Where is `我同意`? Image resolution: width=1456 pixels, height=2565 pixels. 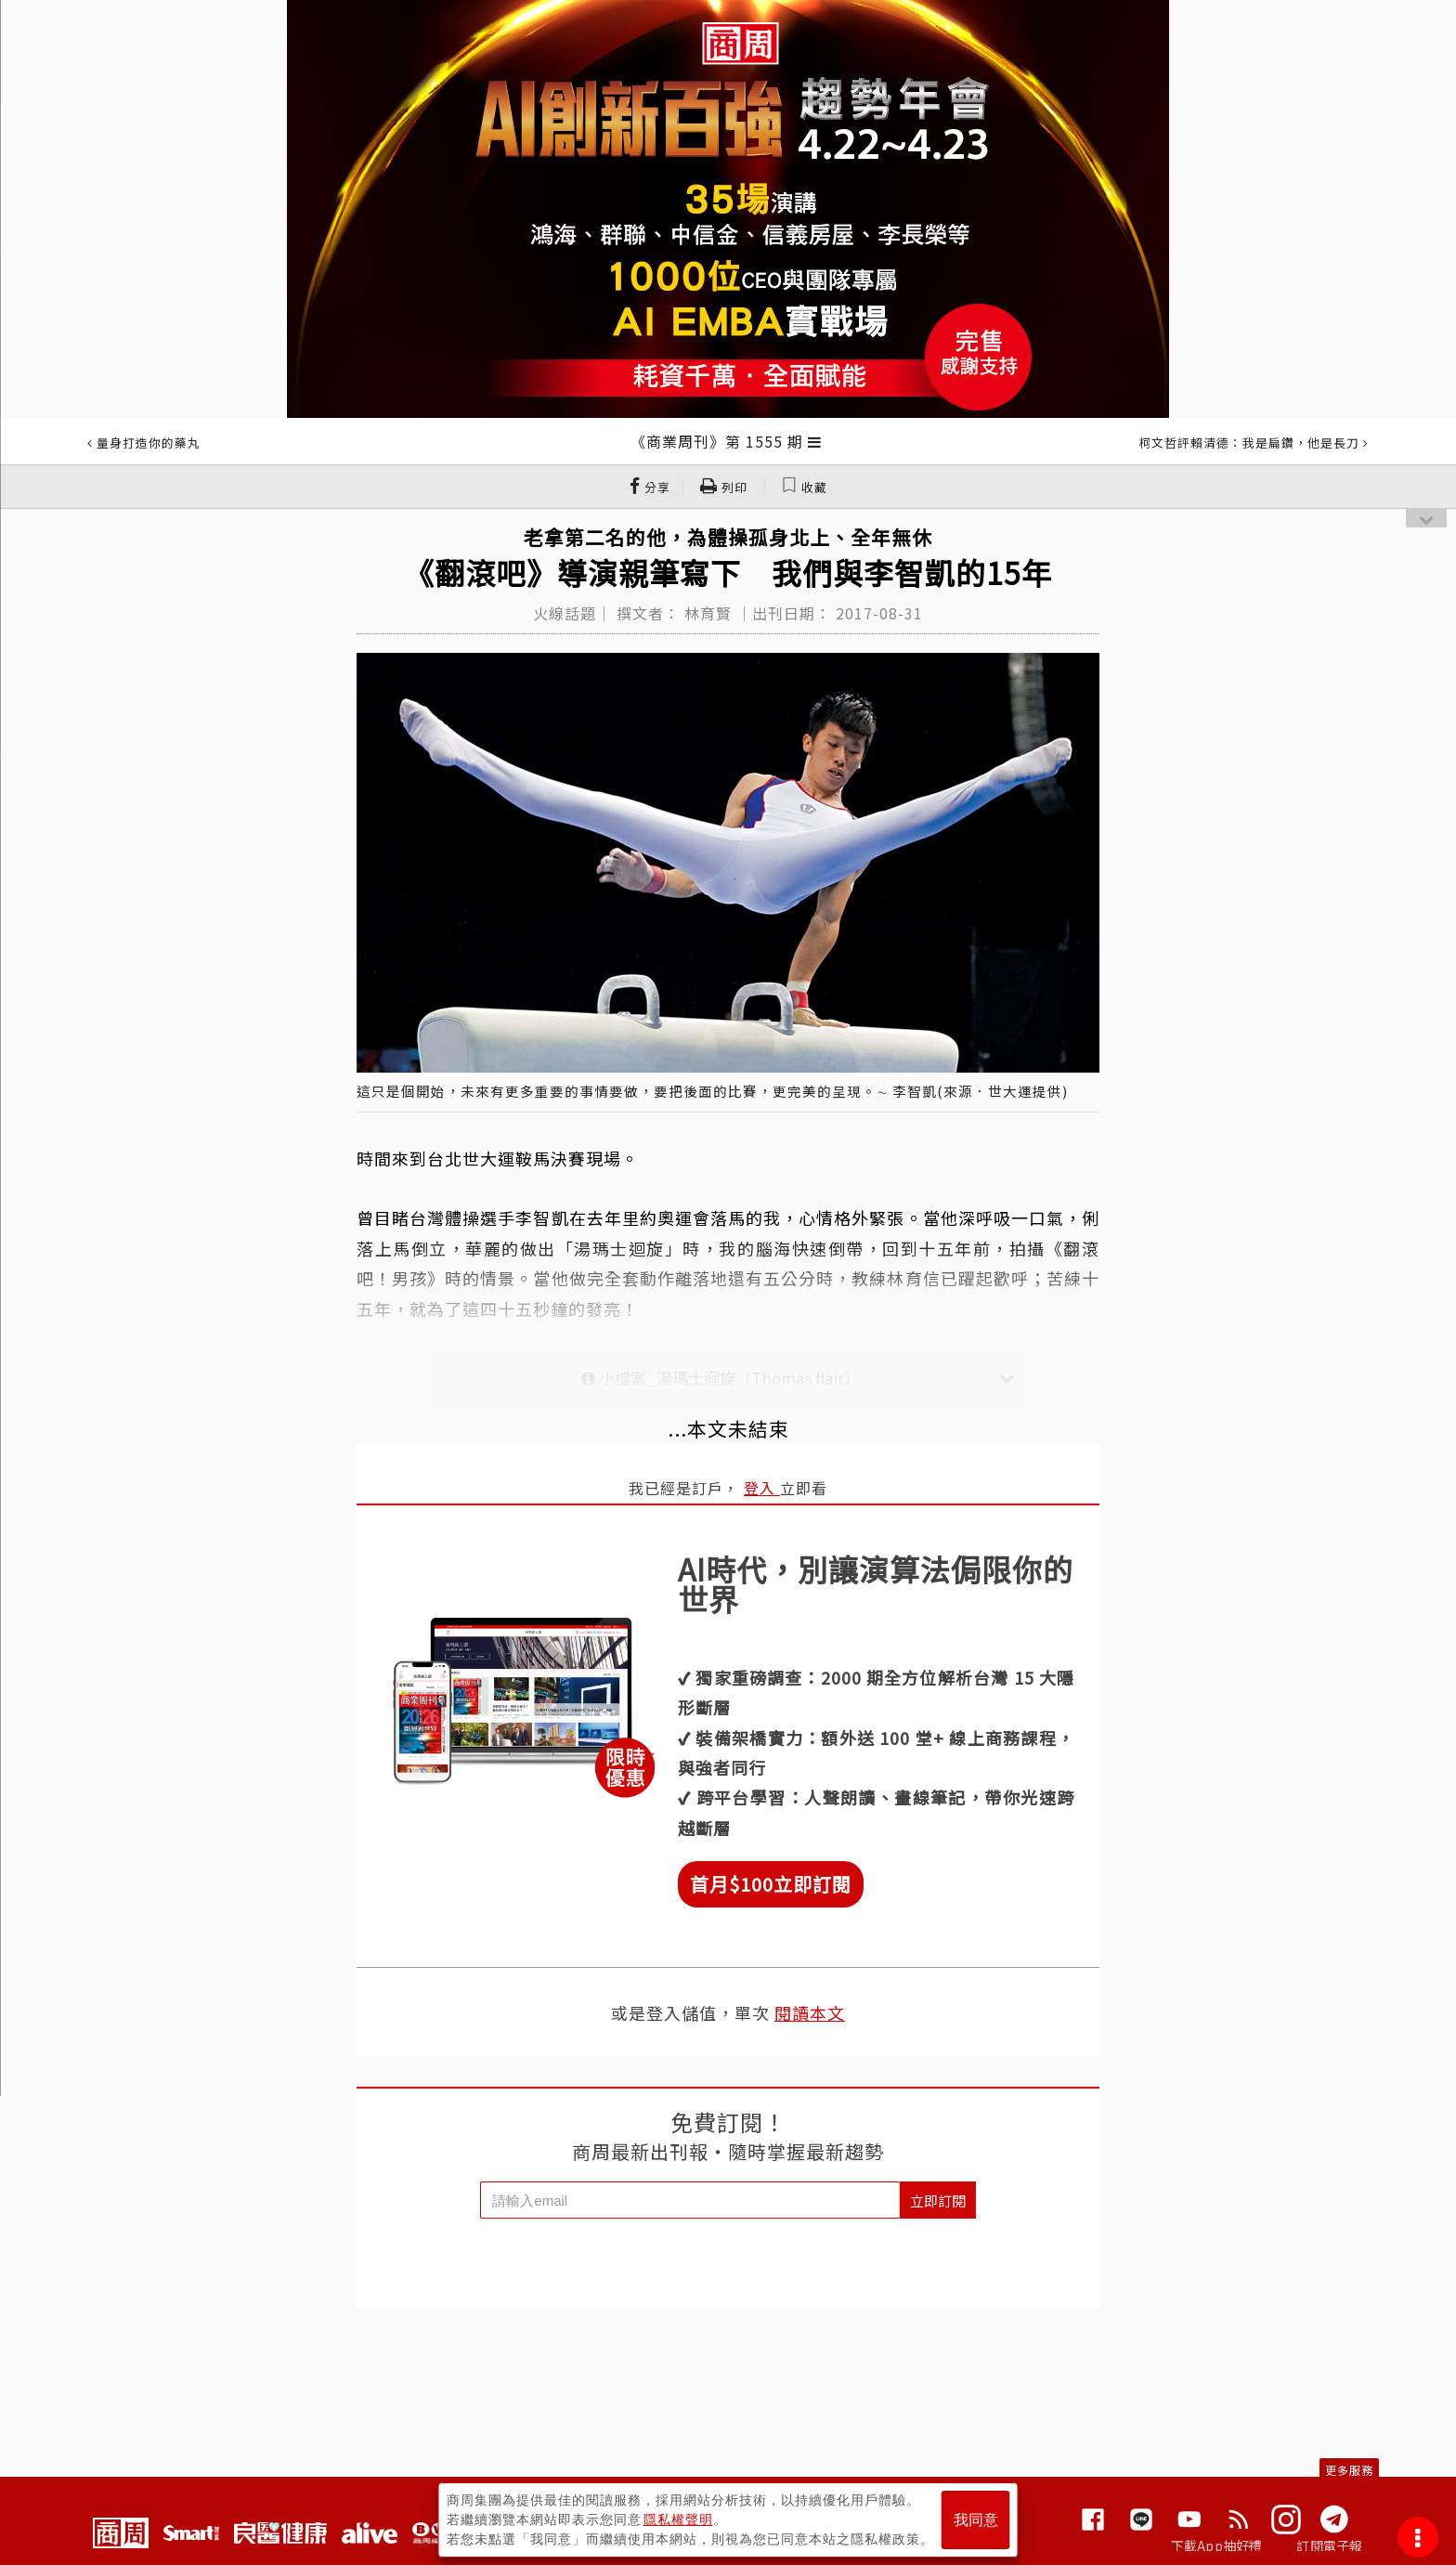 我同意 is located at coordinates (976, 2520).